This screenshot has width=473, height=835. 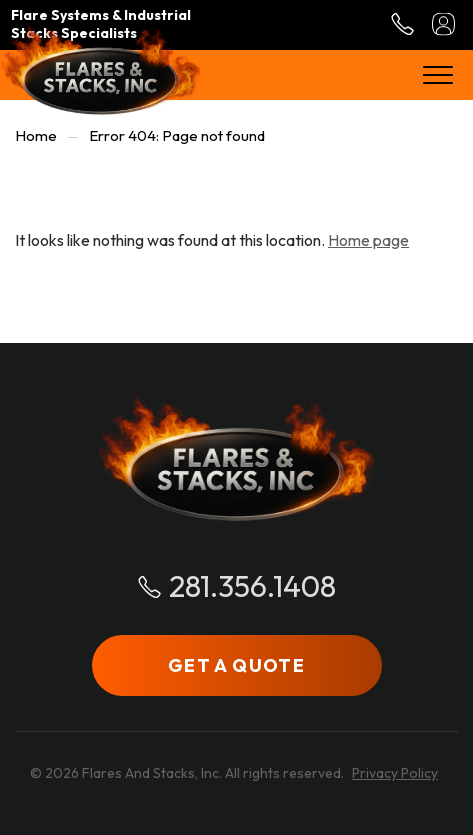 What do you see at coordinates (368, 240) in the screenshot?
I see `Home page` at bounding box center [368, 240].